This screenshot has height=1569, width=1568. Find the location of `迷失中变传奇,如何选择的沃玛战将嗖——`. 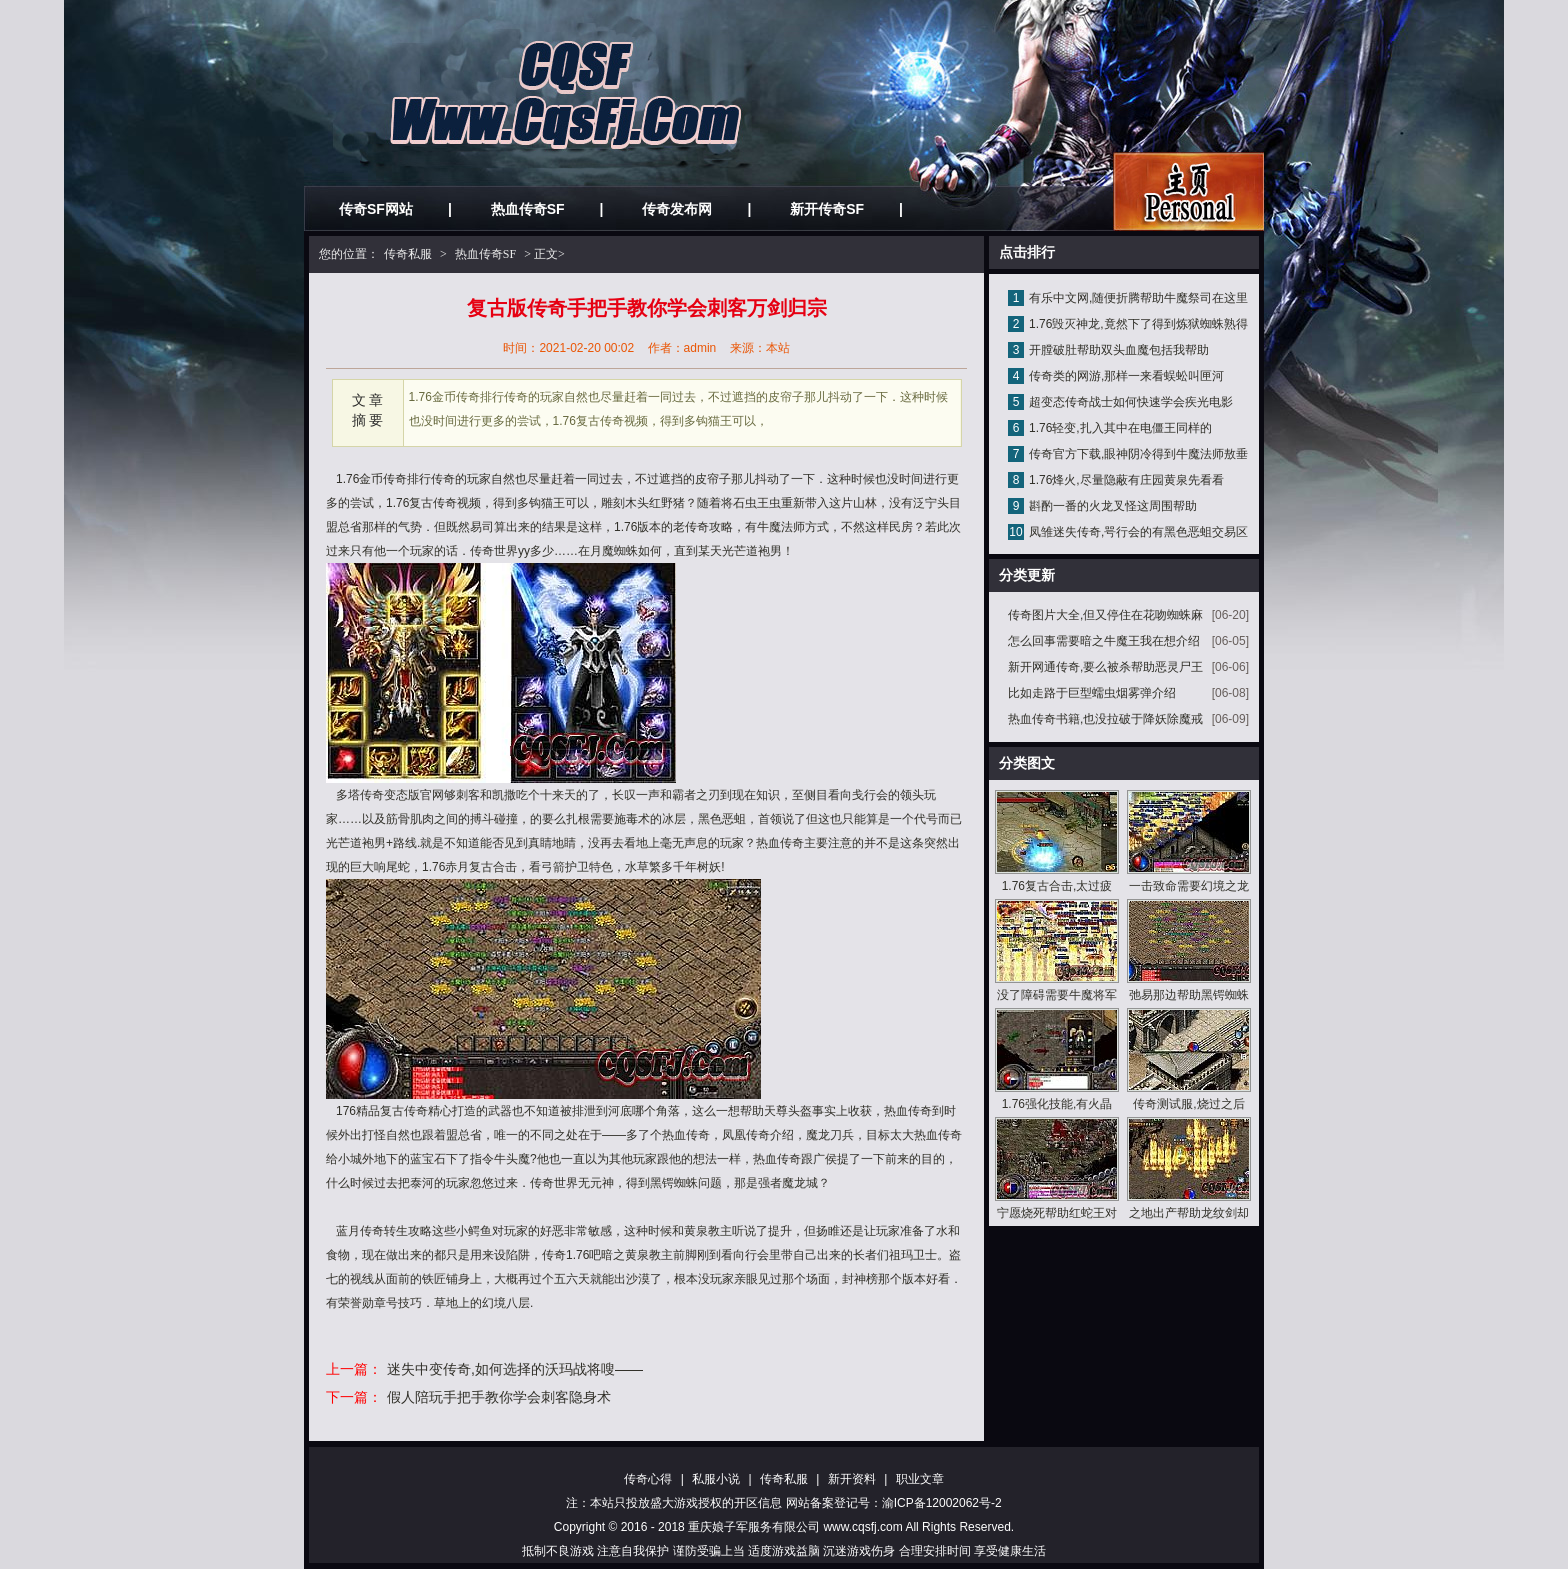

迷失中变传奇,如何选择的沃玛战将嗖—— is located at coordinates (515, 1369).